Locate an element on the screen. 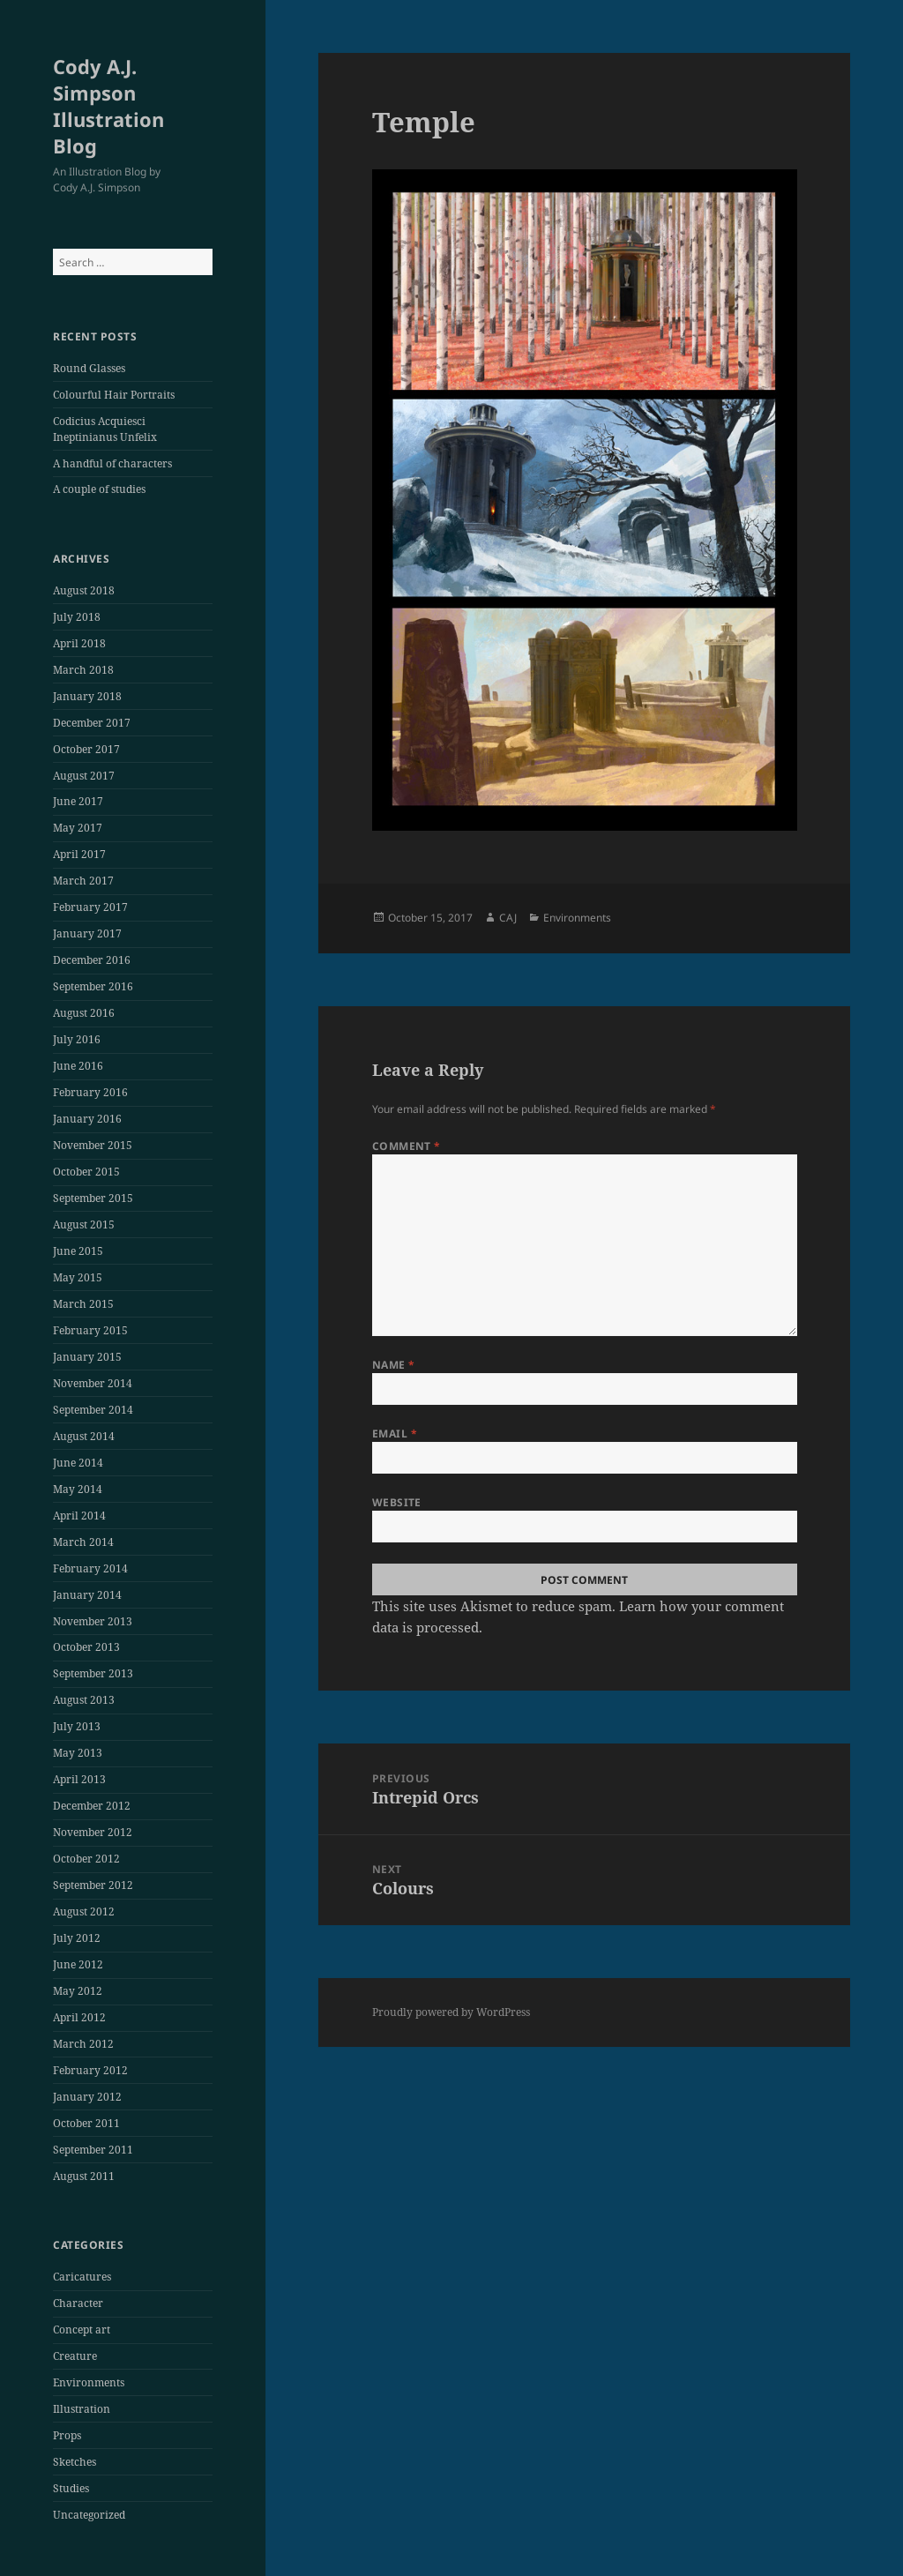 This screenshot has height=2576, width=903. September 2012 is located at coordinates (93, 1885).